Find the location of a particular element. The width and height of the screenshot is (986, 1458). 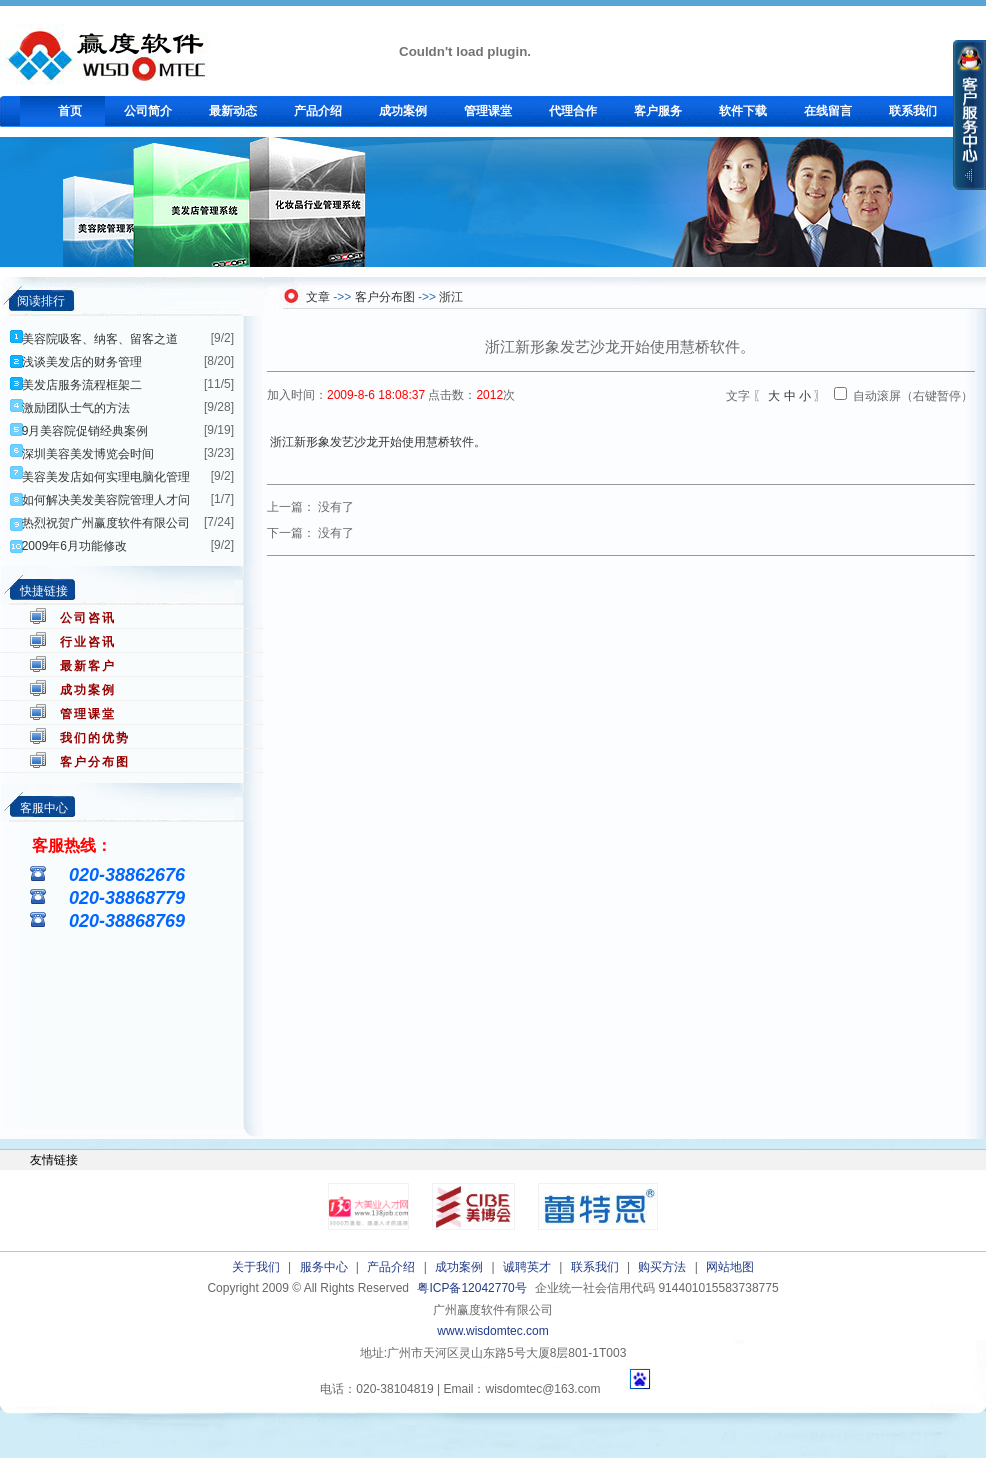

首页 is located at coordinates (70, 111).